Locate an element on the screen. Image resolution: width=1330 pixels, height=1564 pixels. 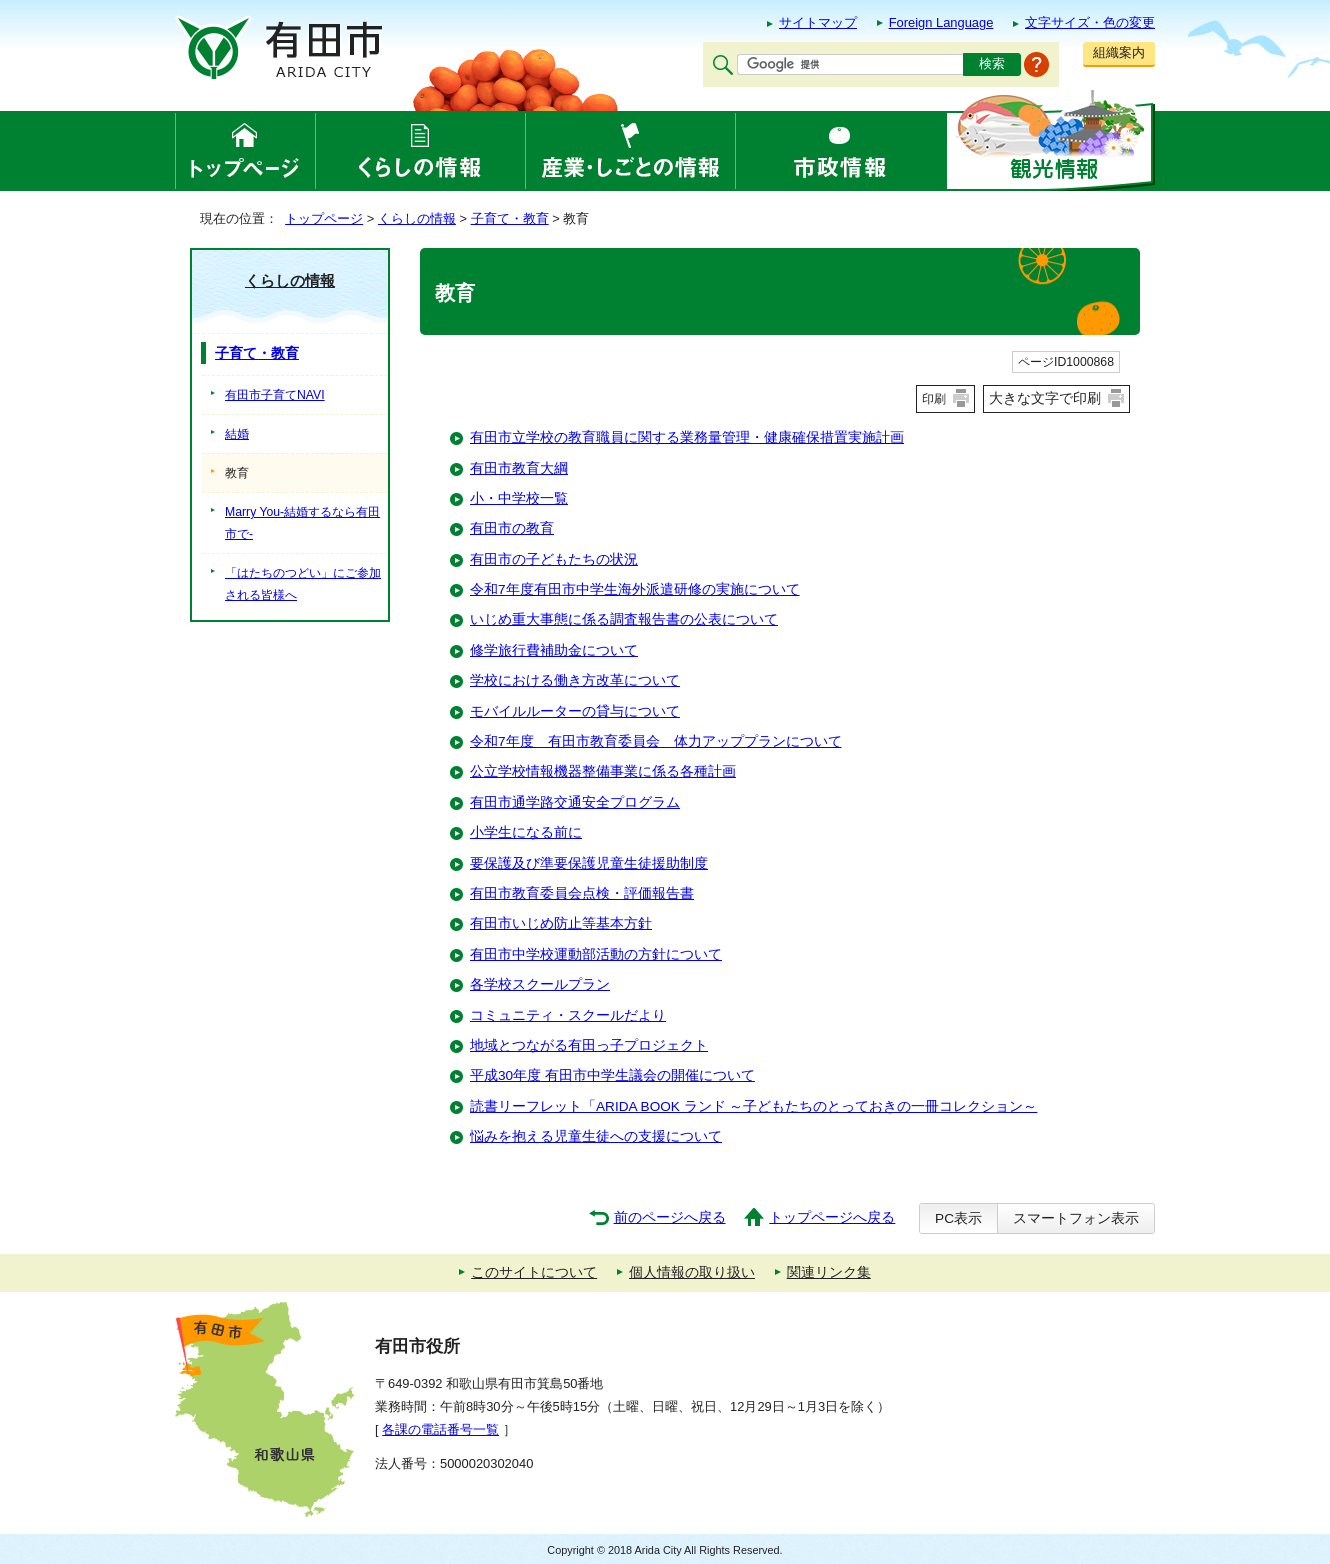
読書リーフレット「ARIDA BOOK ランド ～子どもたちのとっておきの一冊コレクション～ is located at coordinates (753, 1106).